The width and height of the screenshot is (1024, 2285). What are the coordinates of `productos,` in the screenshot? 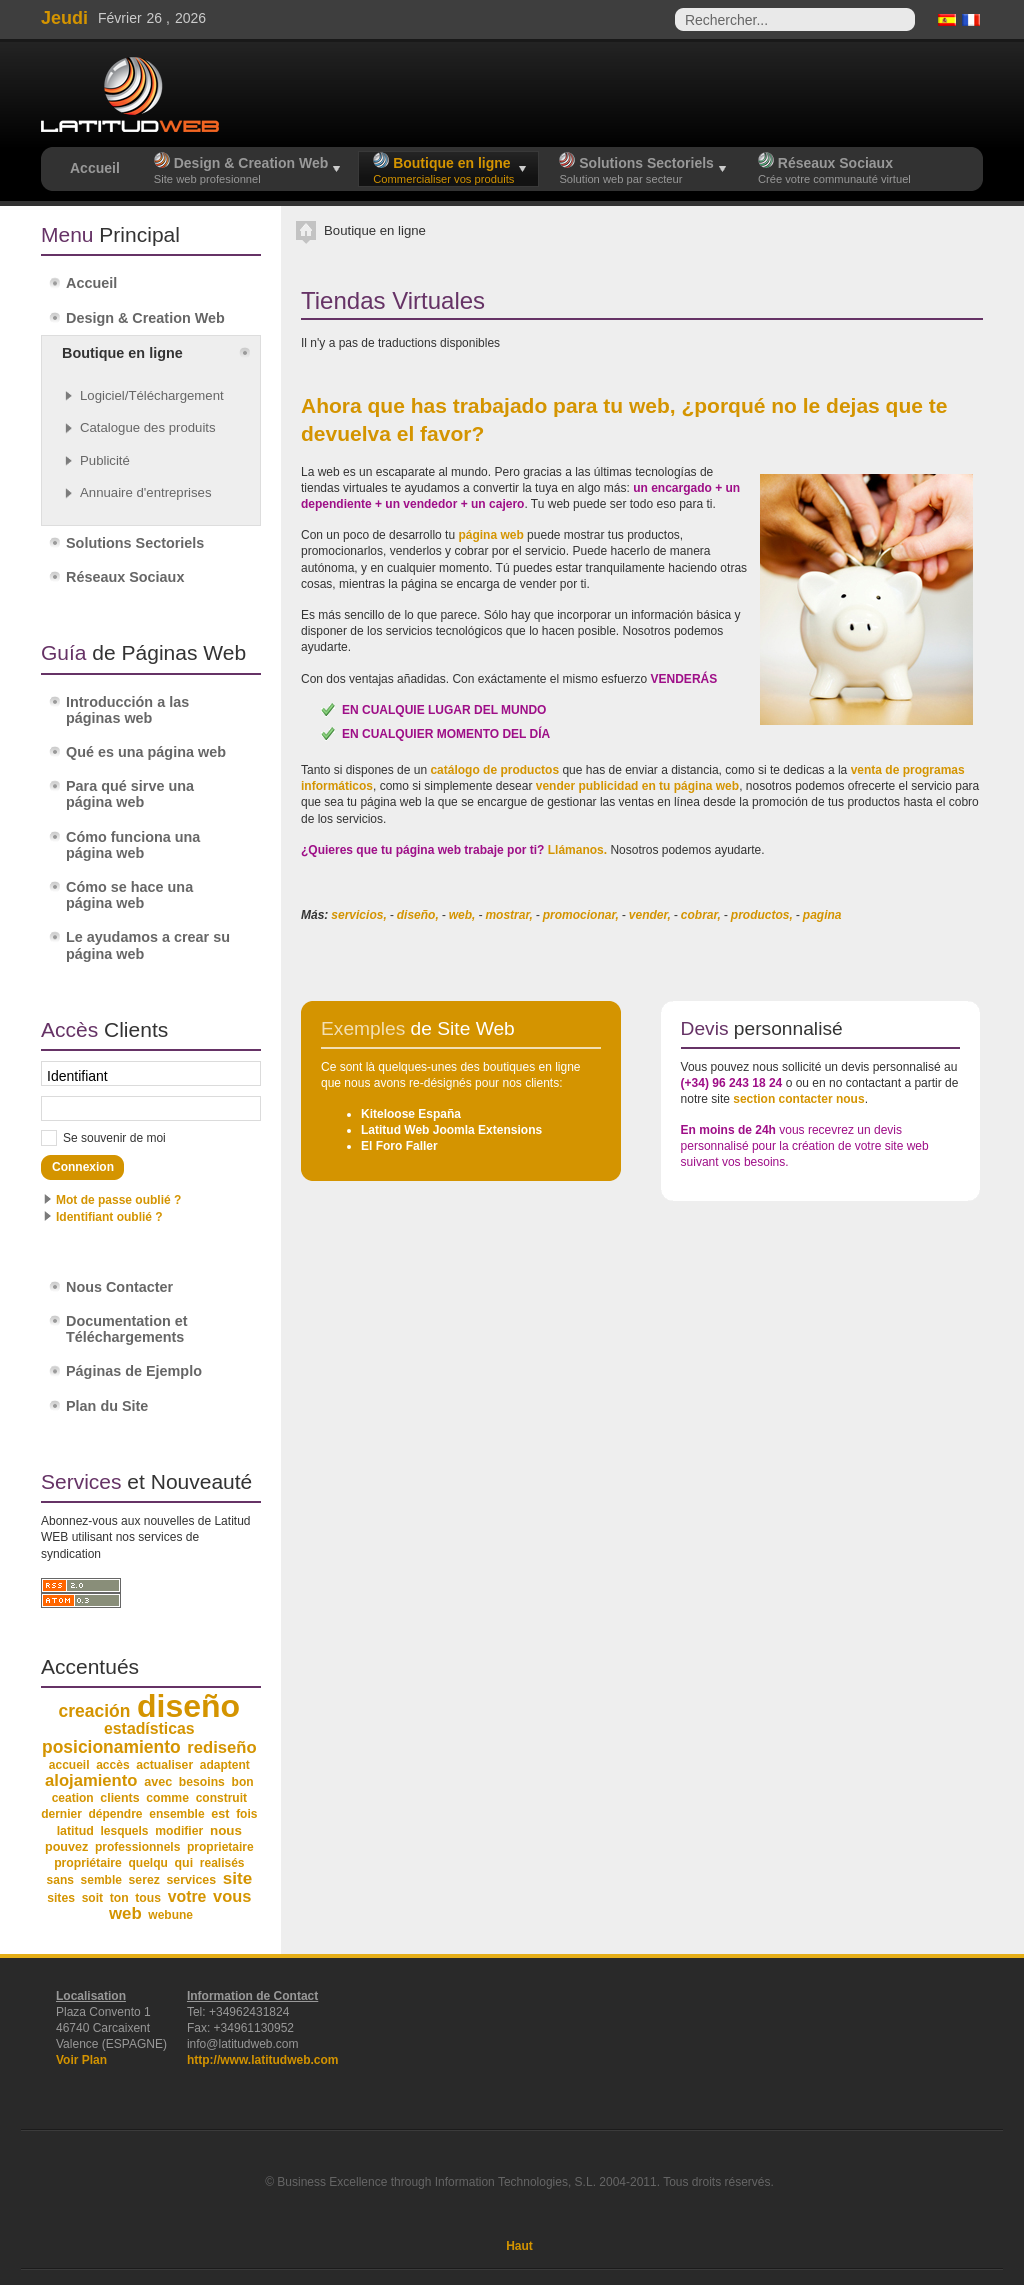 It's located at (762, 915).